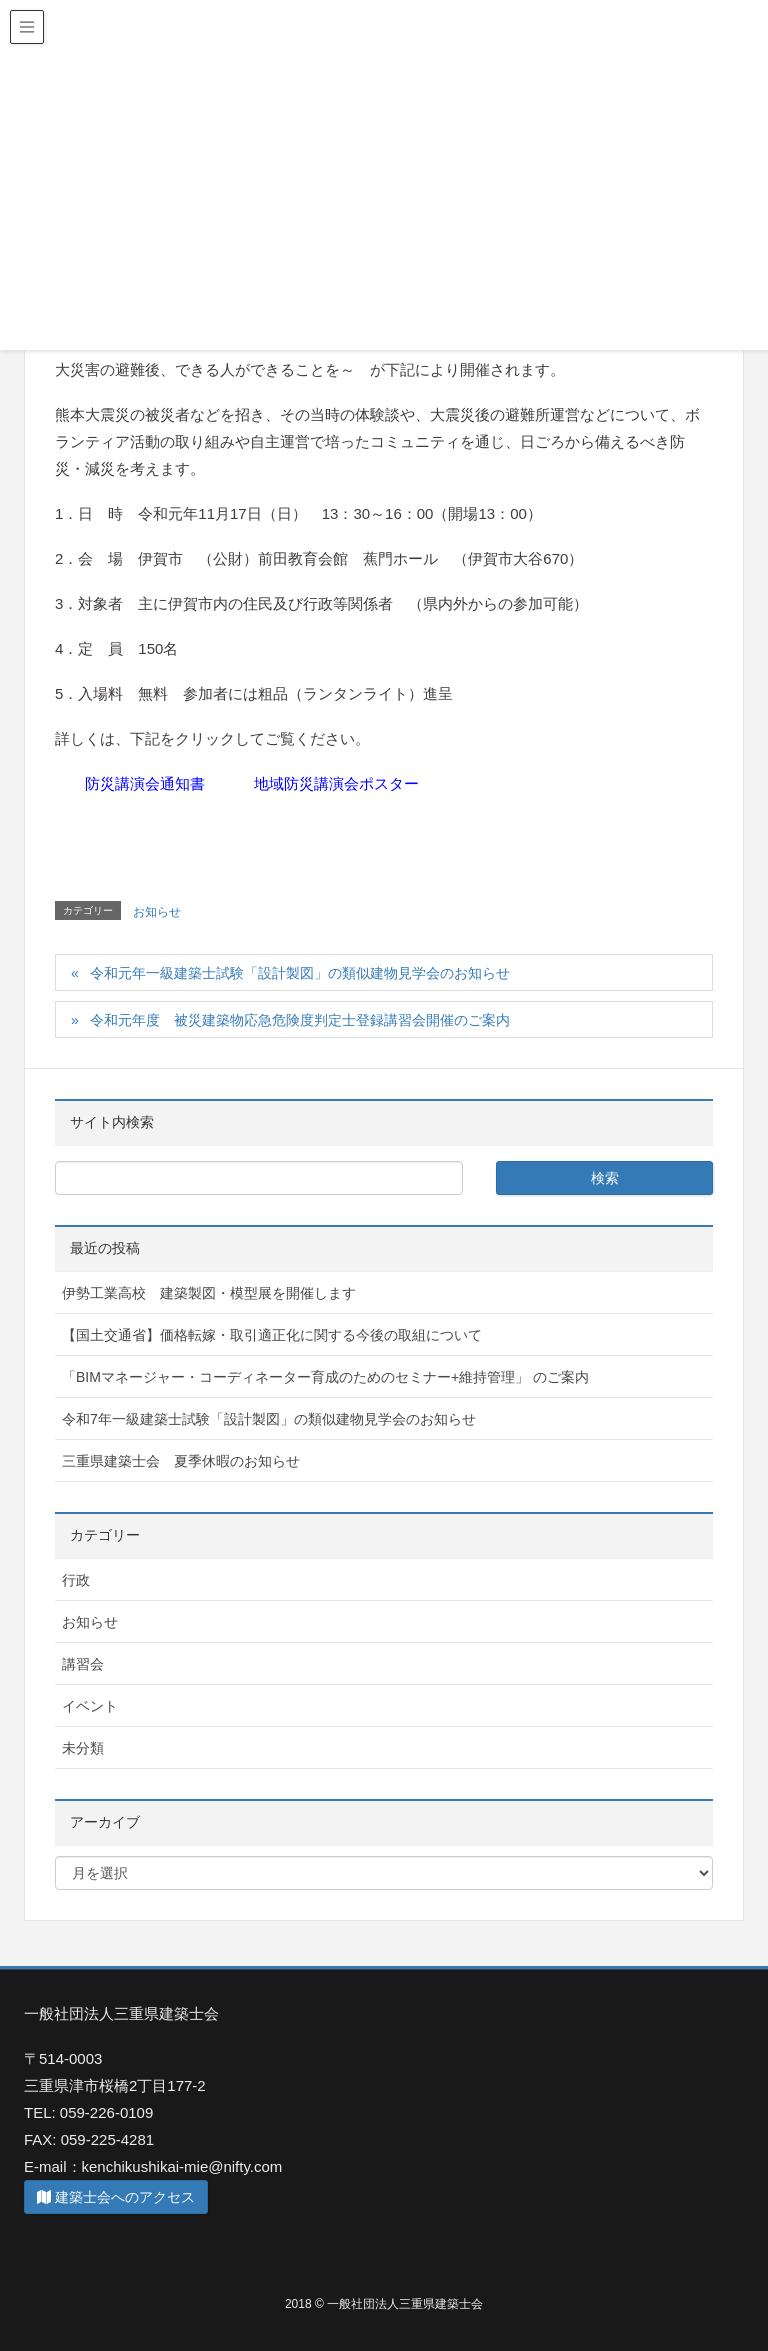  Describe the element at coordinates (300, 1020) in the screenshot. I see `令和元年度 被災建築物応急危険度判定士登録講習会開催のご案内` at that location.